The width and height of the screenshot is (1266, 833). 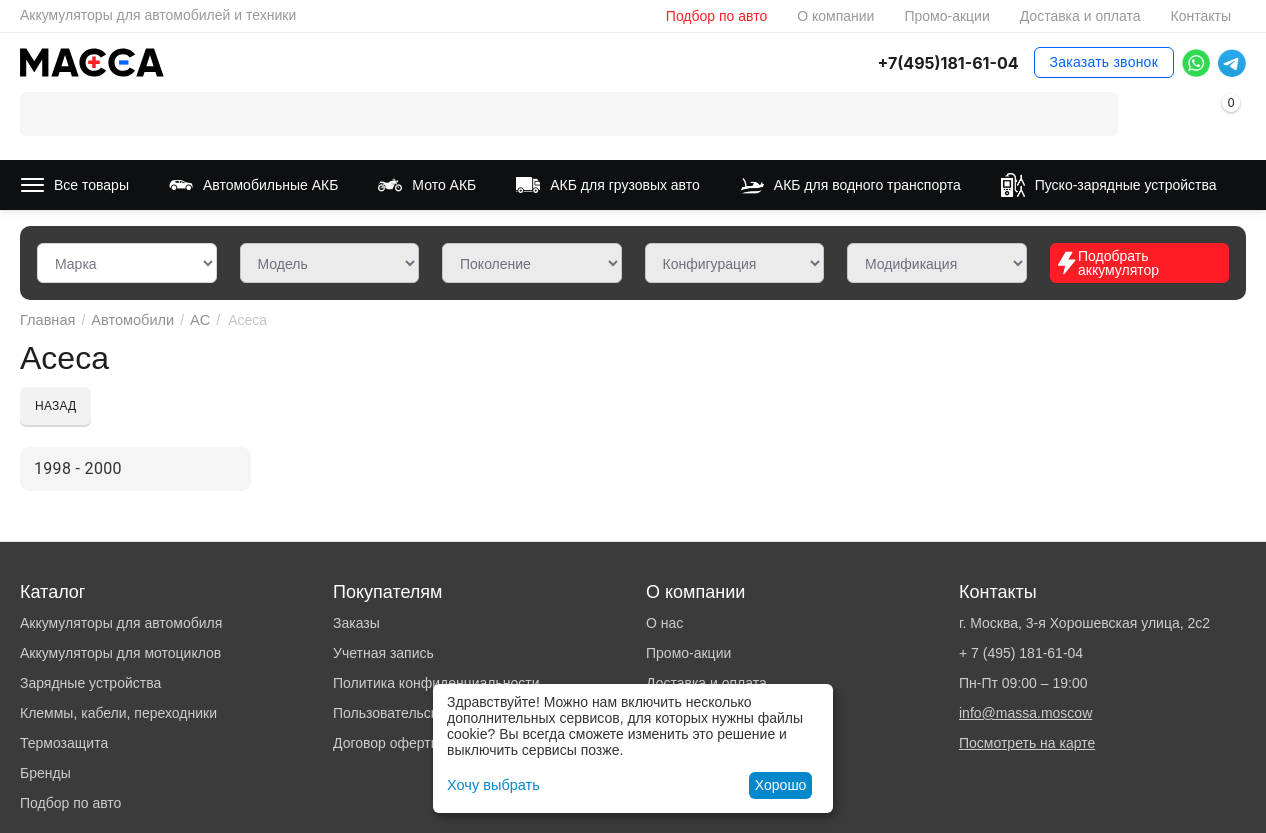 What do you see at coordinates (835, 16) in the screenshot?
I see `О компании` at bounding box center [835, 16].